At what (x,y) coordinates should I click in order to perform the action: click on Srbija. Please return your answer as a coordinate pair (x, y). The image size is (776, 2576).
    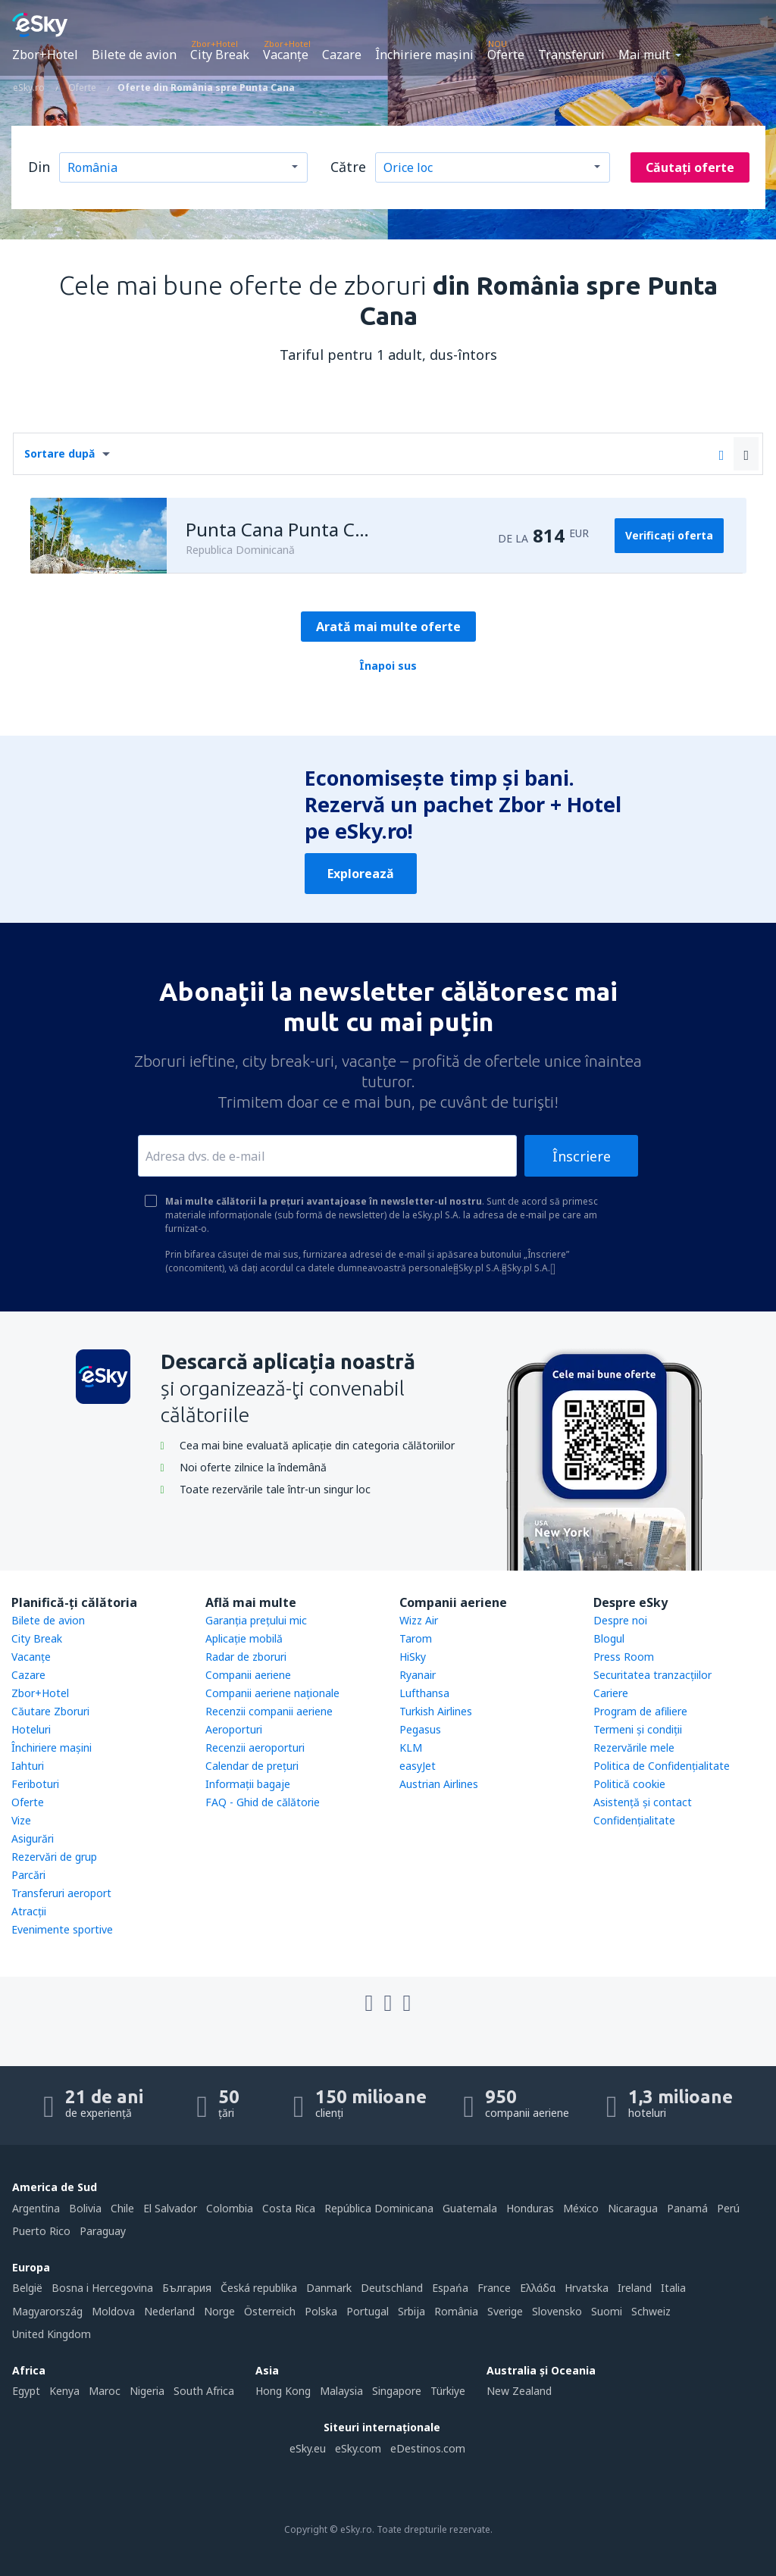
    Looking at the image, I should click on (411, 2311).